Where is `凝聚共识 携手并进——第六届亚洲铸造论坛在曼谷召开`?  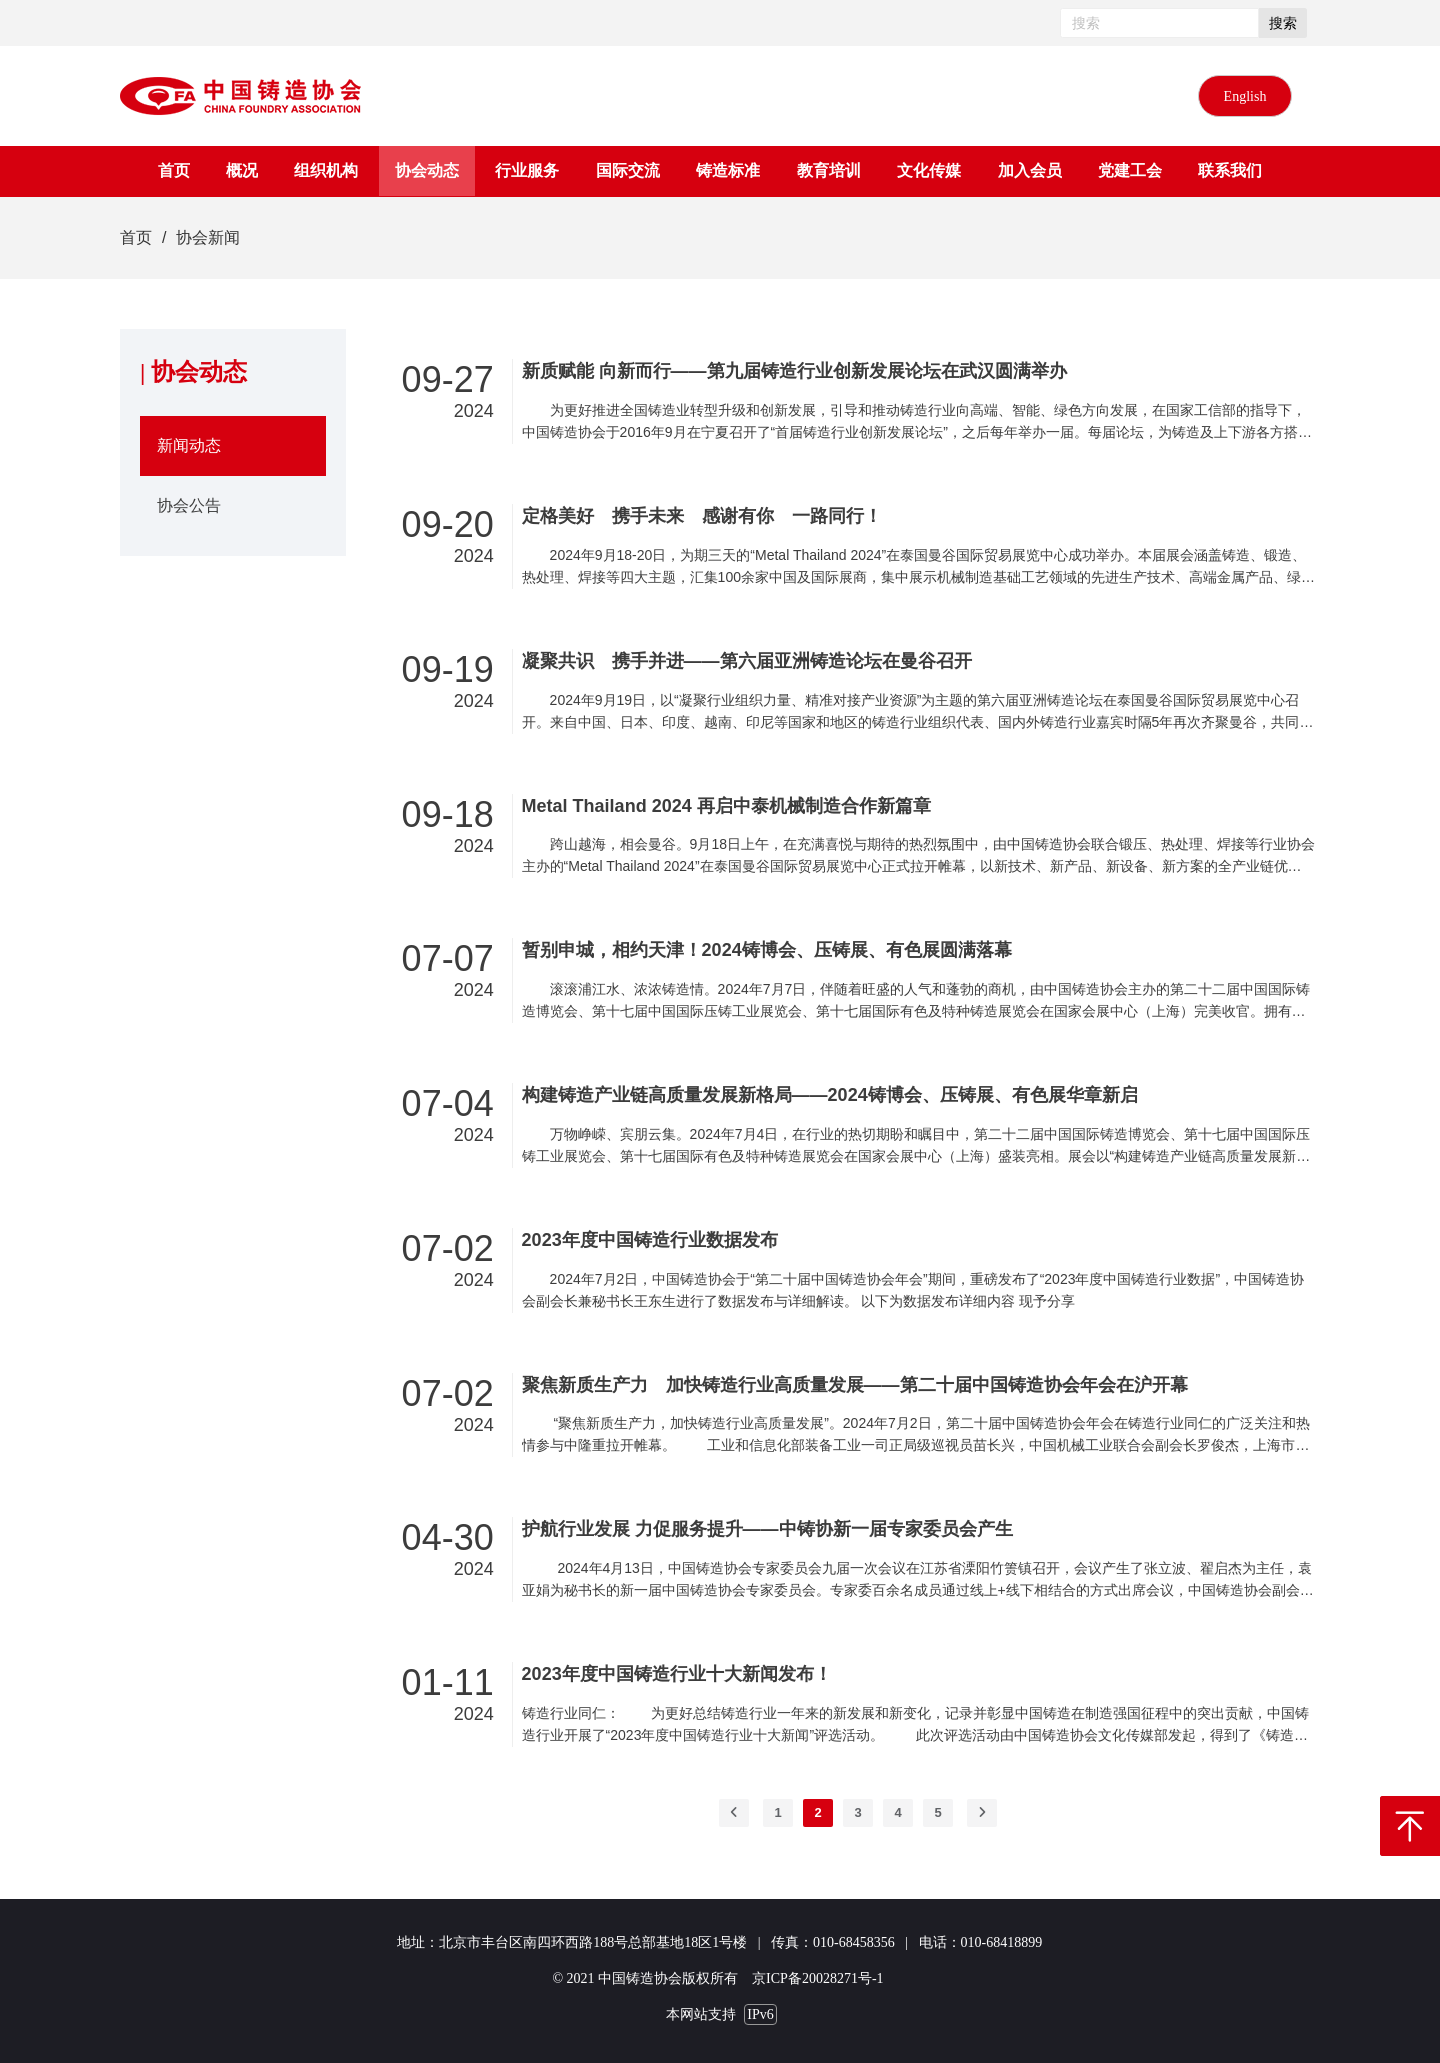
凝聚共识 携手并进——第六届亚洲铸造论坛在曼谷召开 is located at coordinates (747, 661).